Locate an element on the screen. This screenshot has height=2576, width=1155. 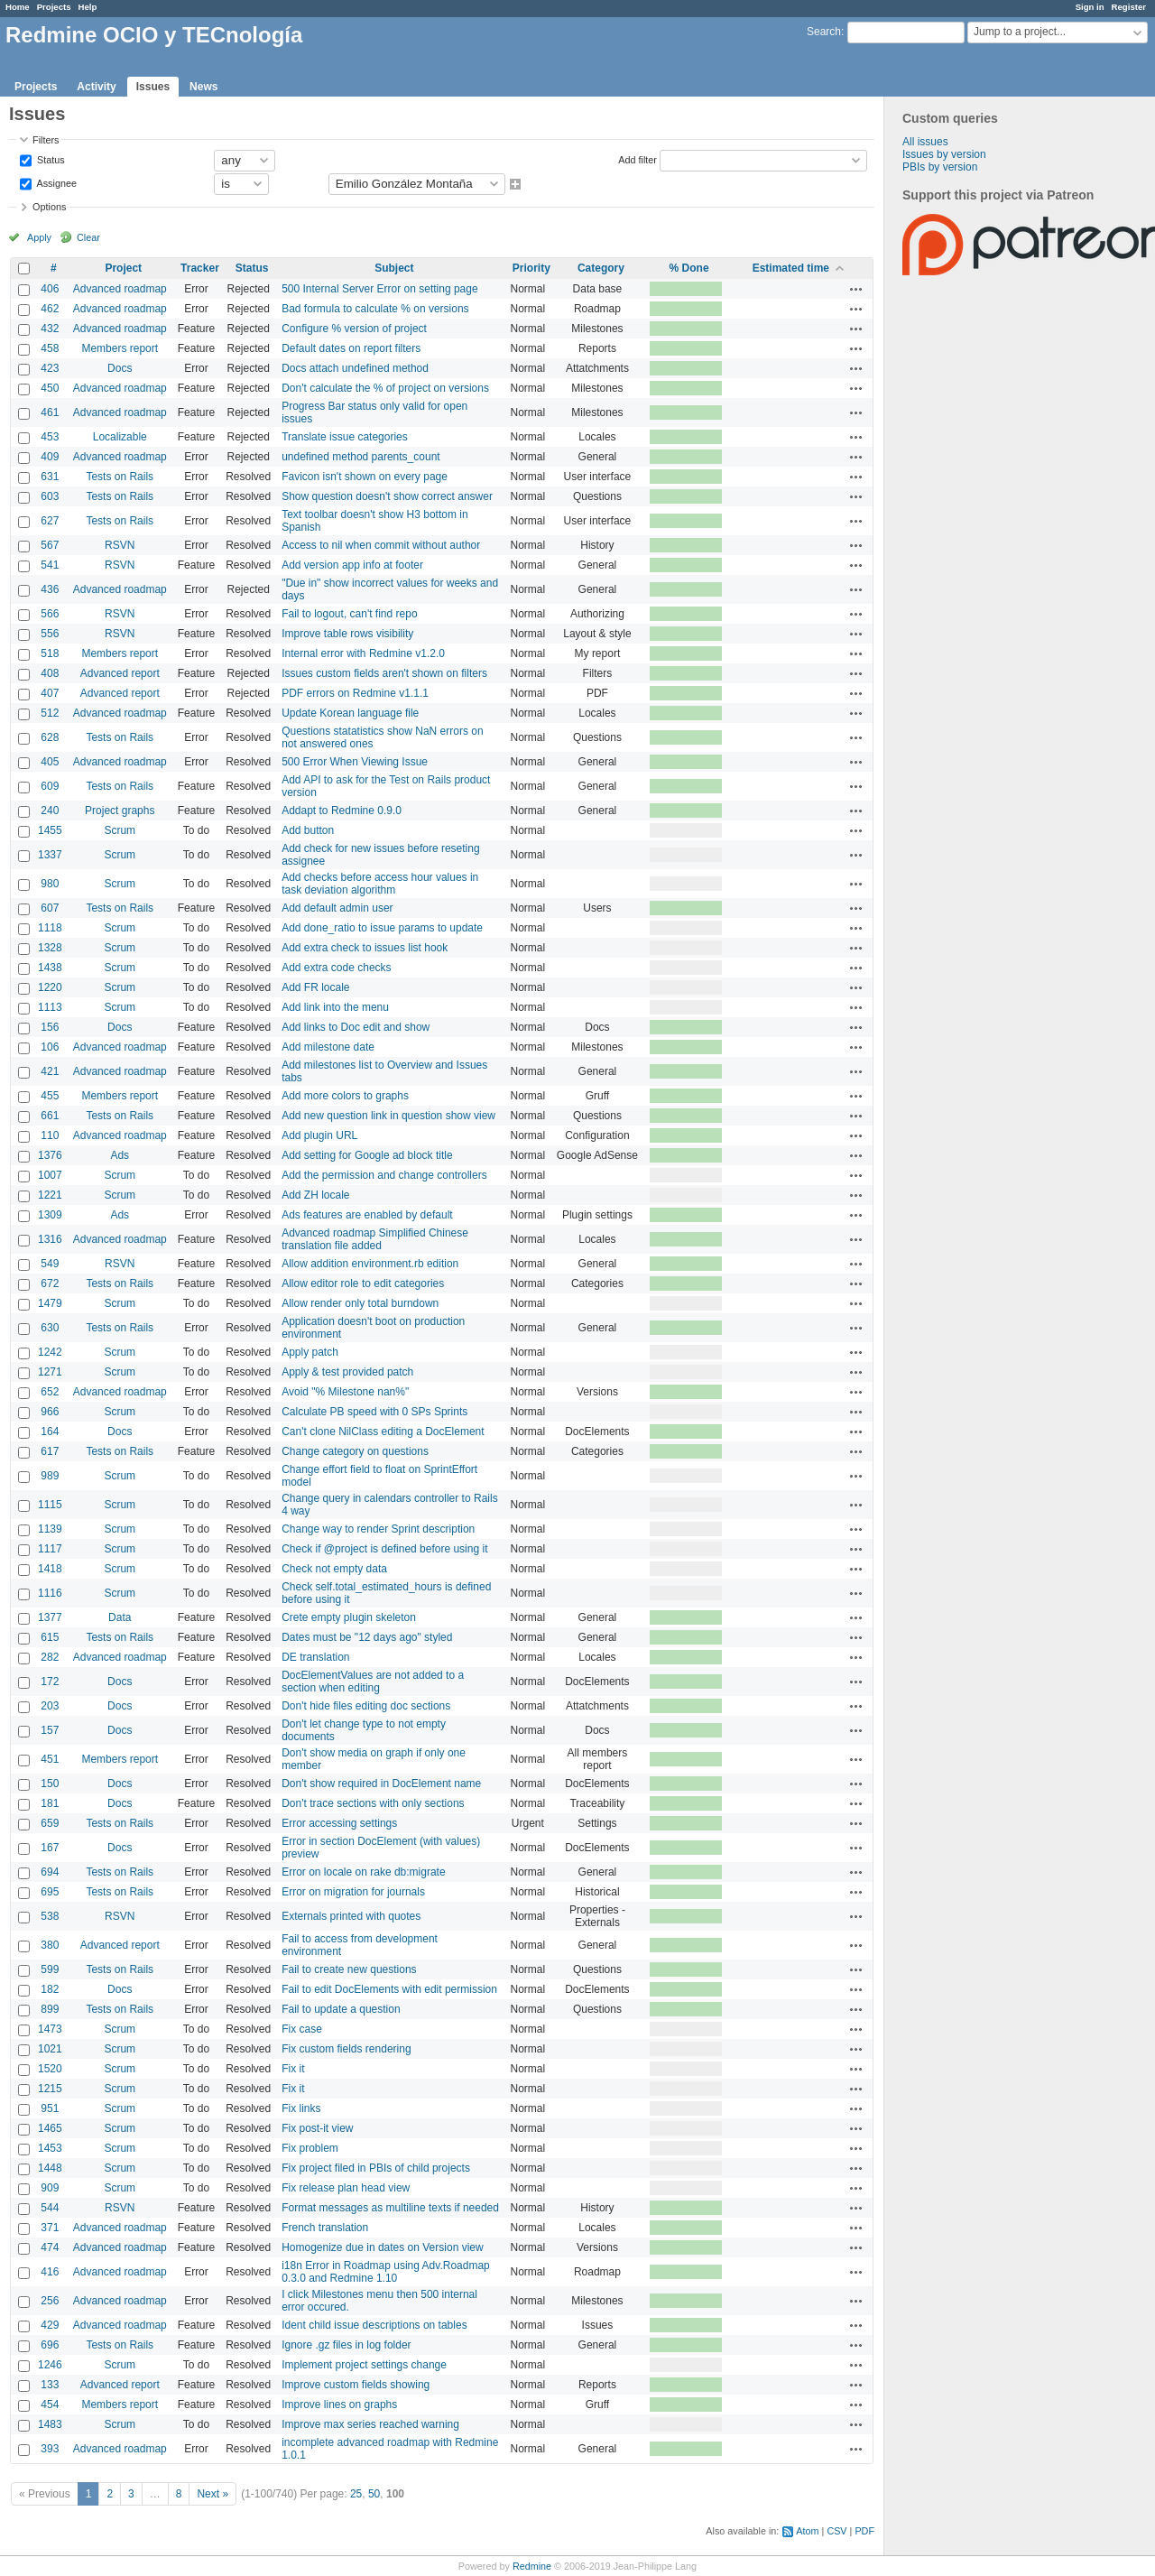
Add links to Doc edit and show is located at coordinates (356, 1027).